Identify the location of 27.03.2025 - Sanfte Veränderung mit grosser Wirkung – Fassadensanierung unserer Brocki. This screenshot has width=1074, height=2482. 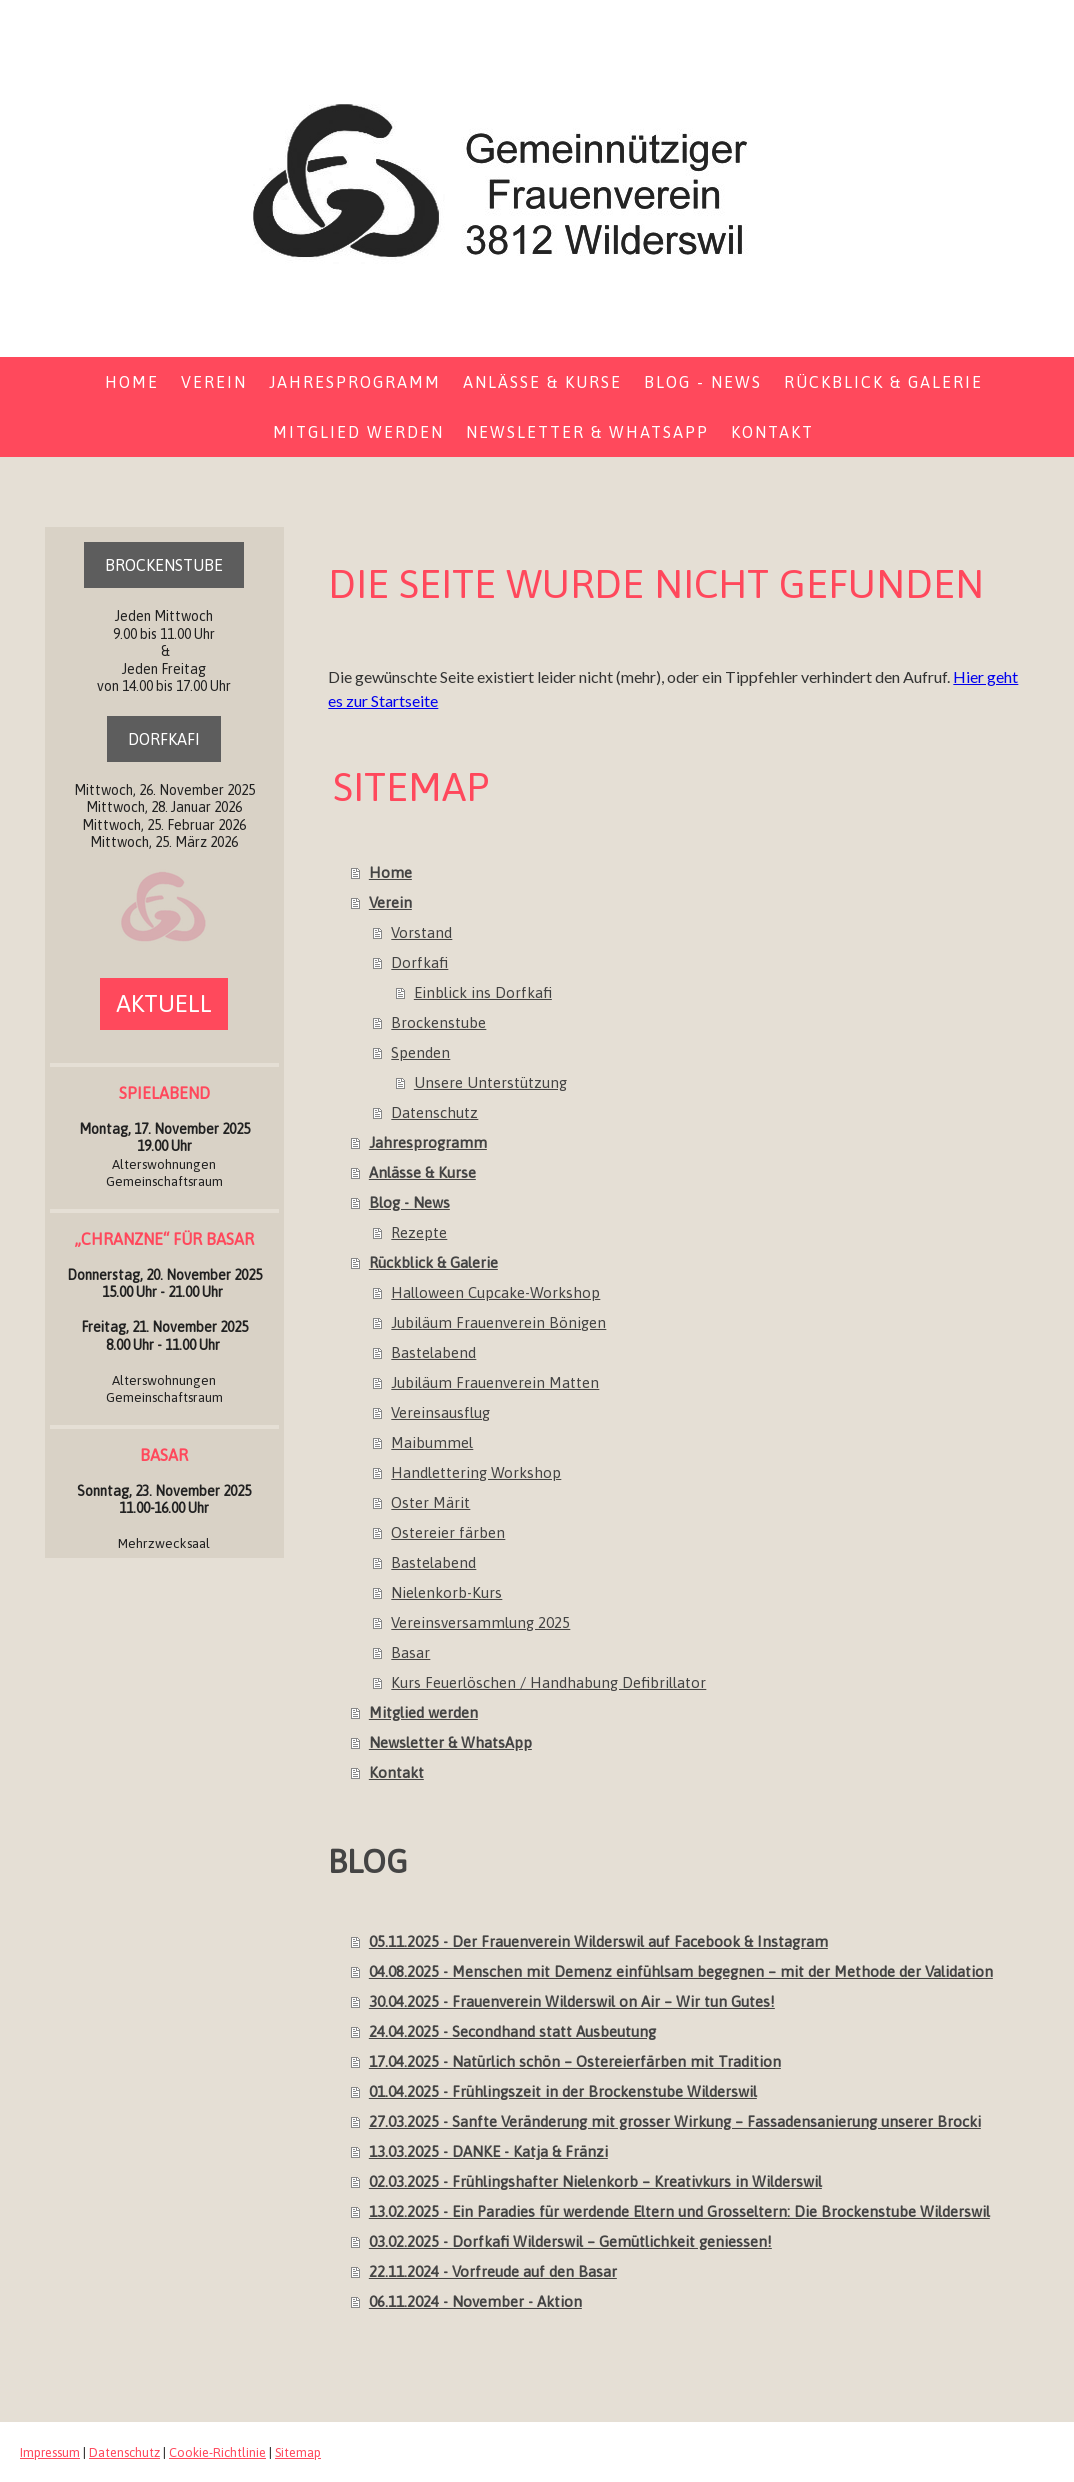
(675, 2121).